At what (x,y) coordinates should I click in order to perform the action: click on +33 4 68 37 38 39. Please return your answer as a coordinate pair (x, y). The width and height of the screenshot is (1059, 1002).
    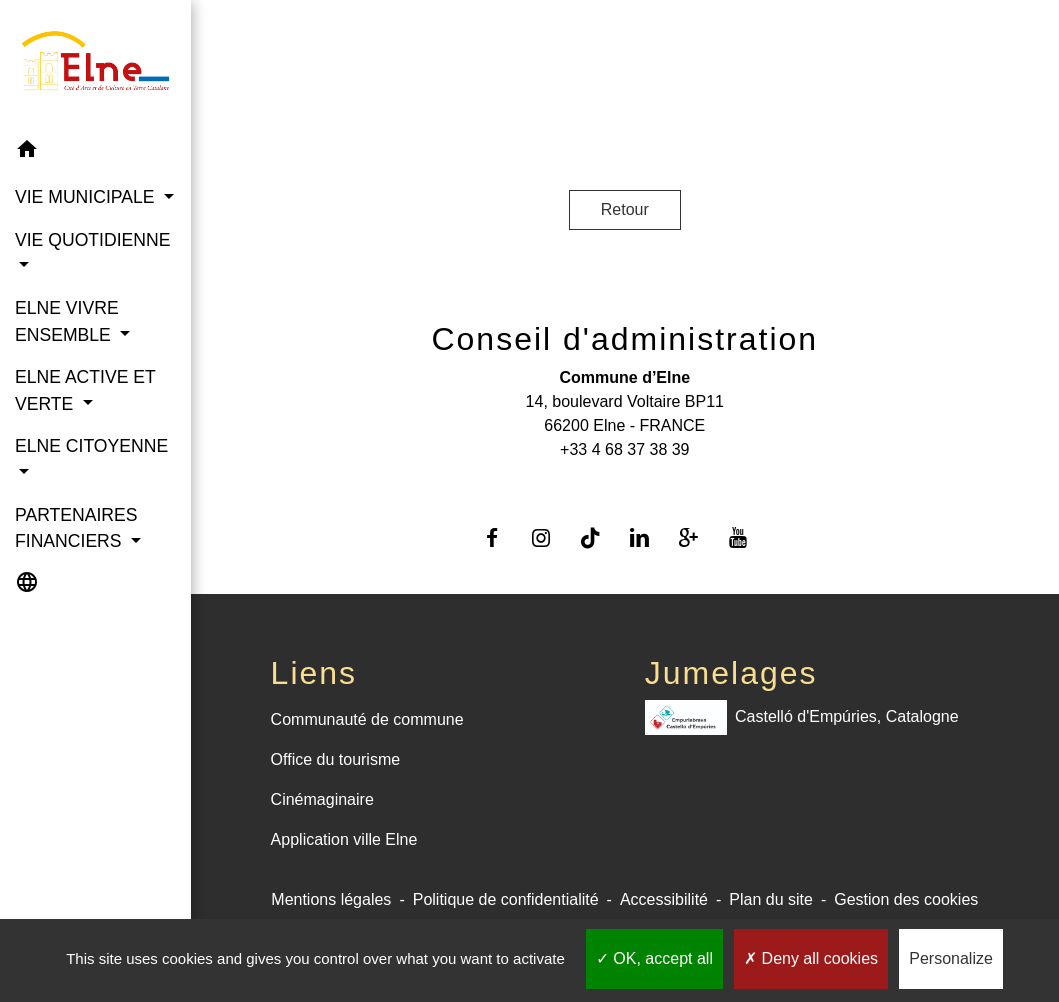
    Looking at the image, I should click on (624, 449).